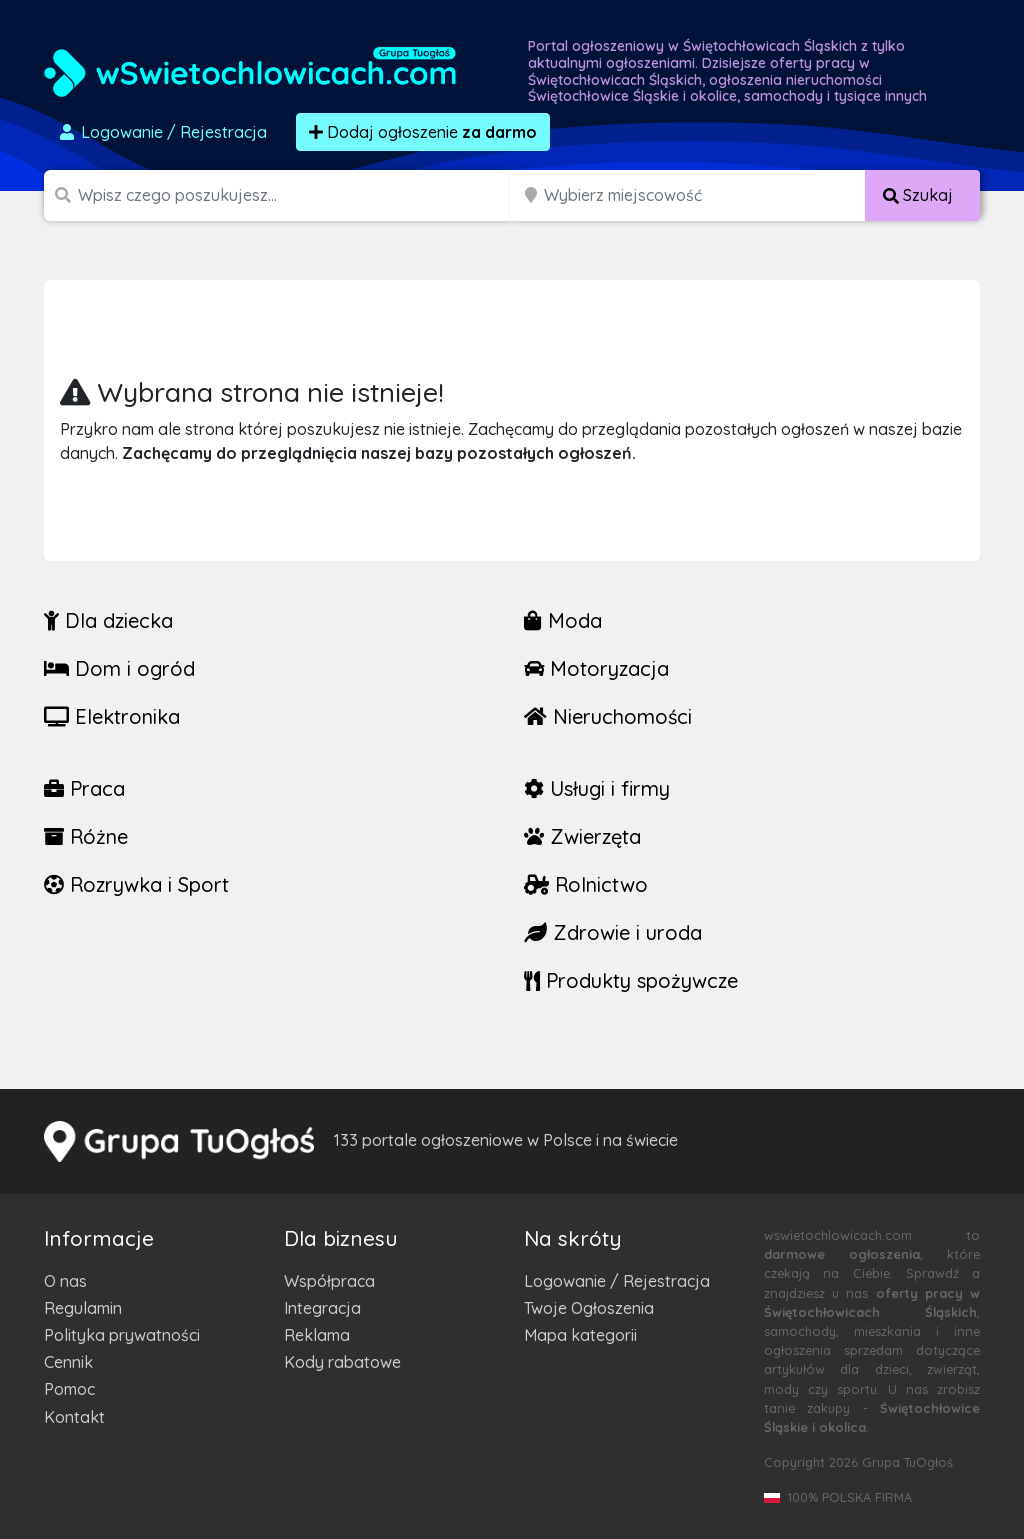 This screenshot has width=1024, height=1539. Describe the element at coordinates (582, 836) in the screenshot. I see `Zwierzęta` at that location.